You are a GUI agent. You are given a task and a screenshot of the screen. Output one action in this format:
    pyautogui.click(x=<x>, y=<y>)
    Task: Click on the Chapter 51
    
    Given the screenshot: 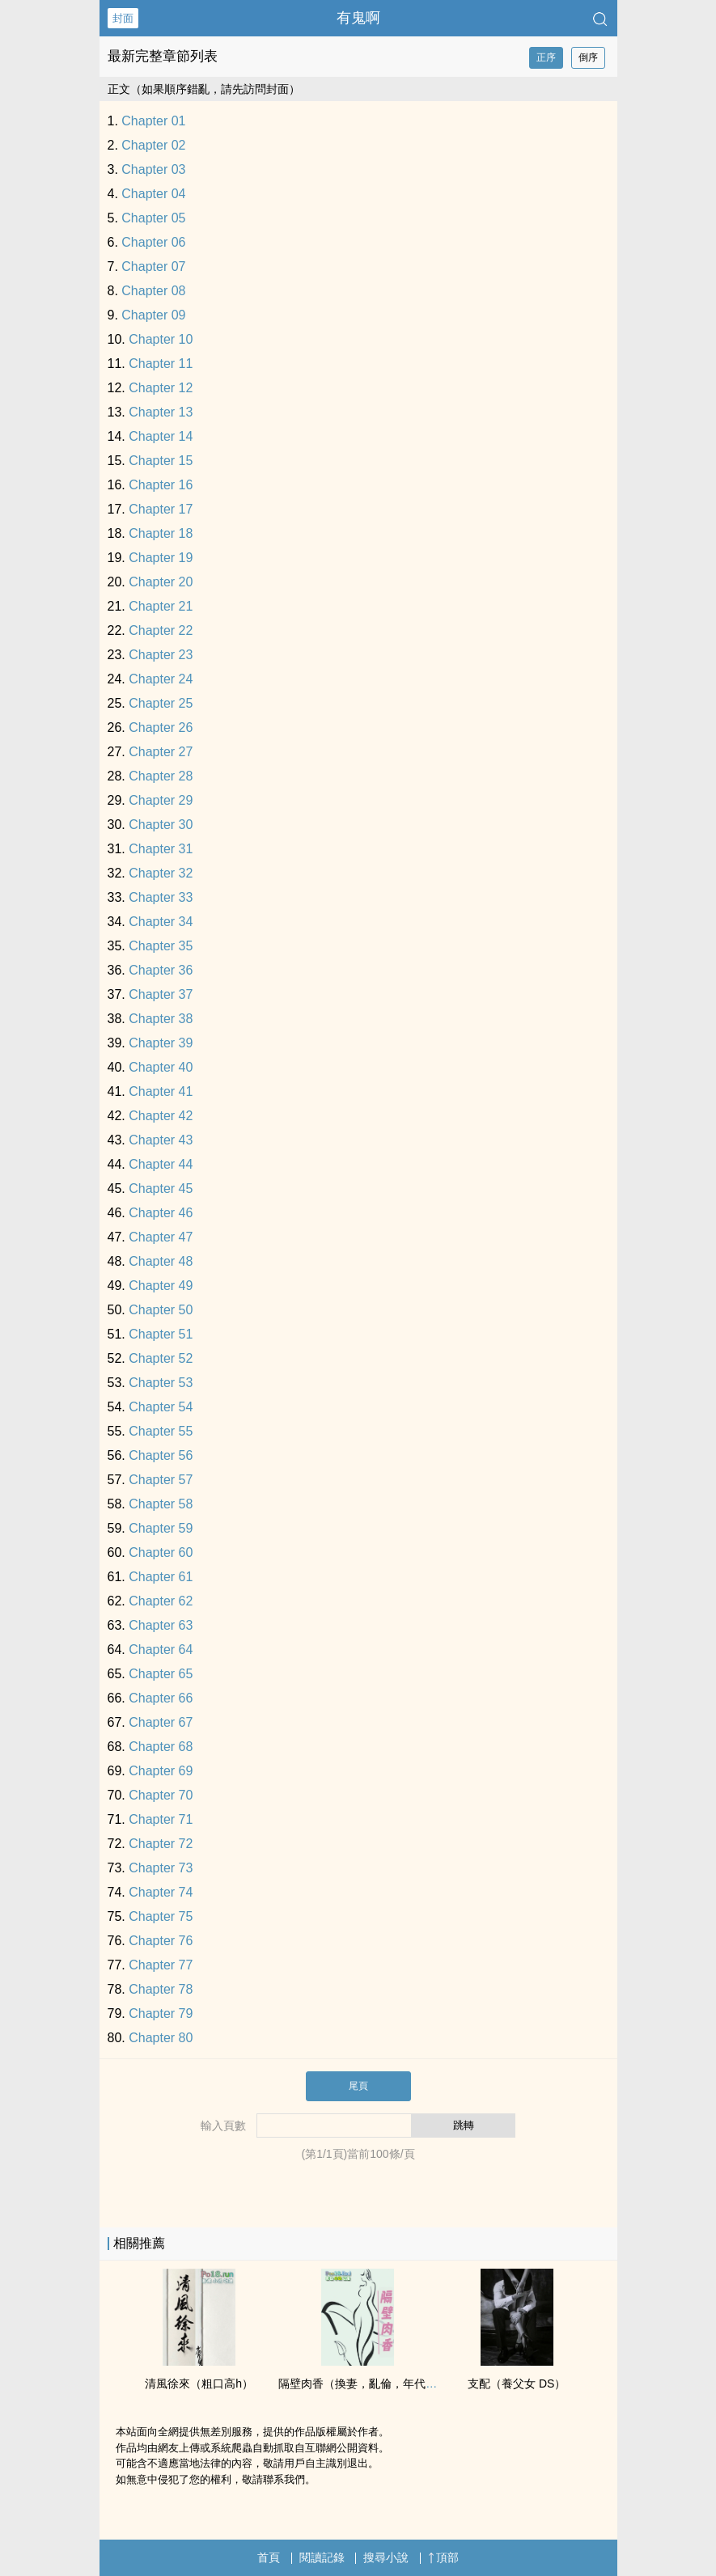 What is the action you would take?
    pyautogui.click(x=161, y=1334)
    